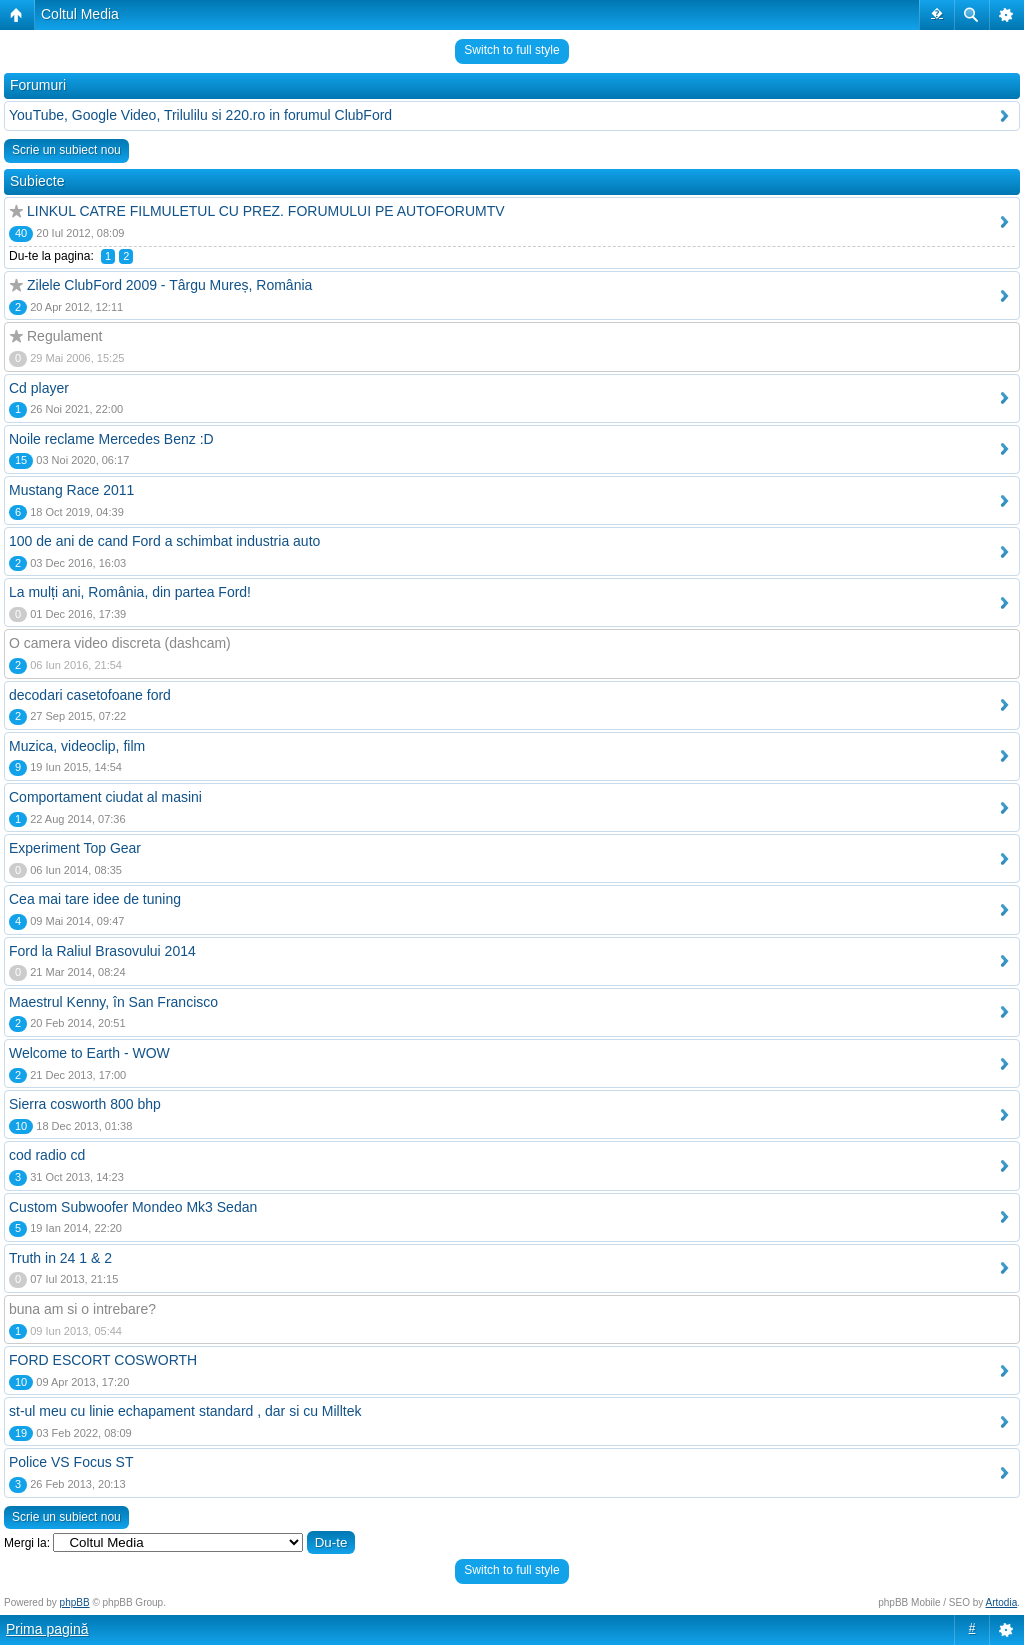 Image resolution: width=1024 pixels, height=1645 pixels. What do you see at coordinates (82, 1309) in the screenshot?
I see `buna am si o intrebare?` at bounding box center [82, 1309].